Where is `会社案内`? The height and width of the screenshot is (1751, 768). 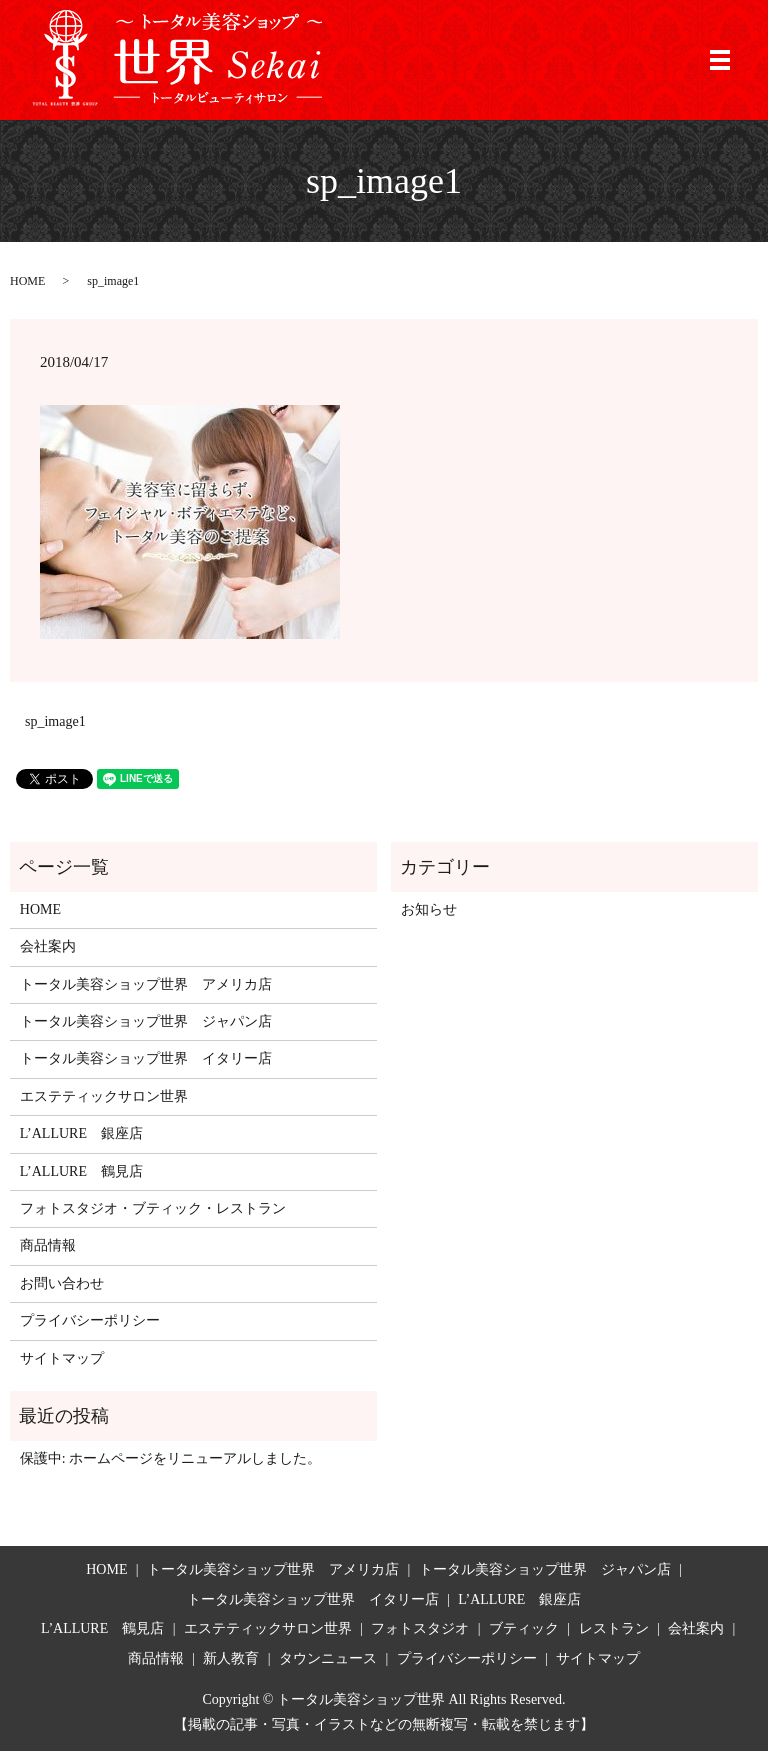
会社案内 is located at coordinates (48, 946).